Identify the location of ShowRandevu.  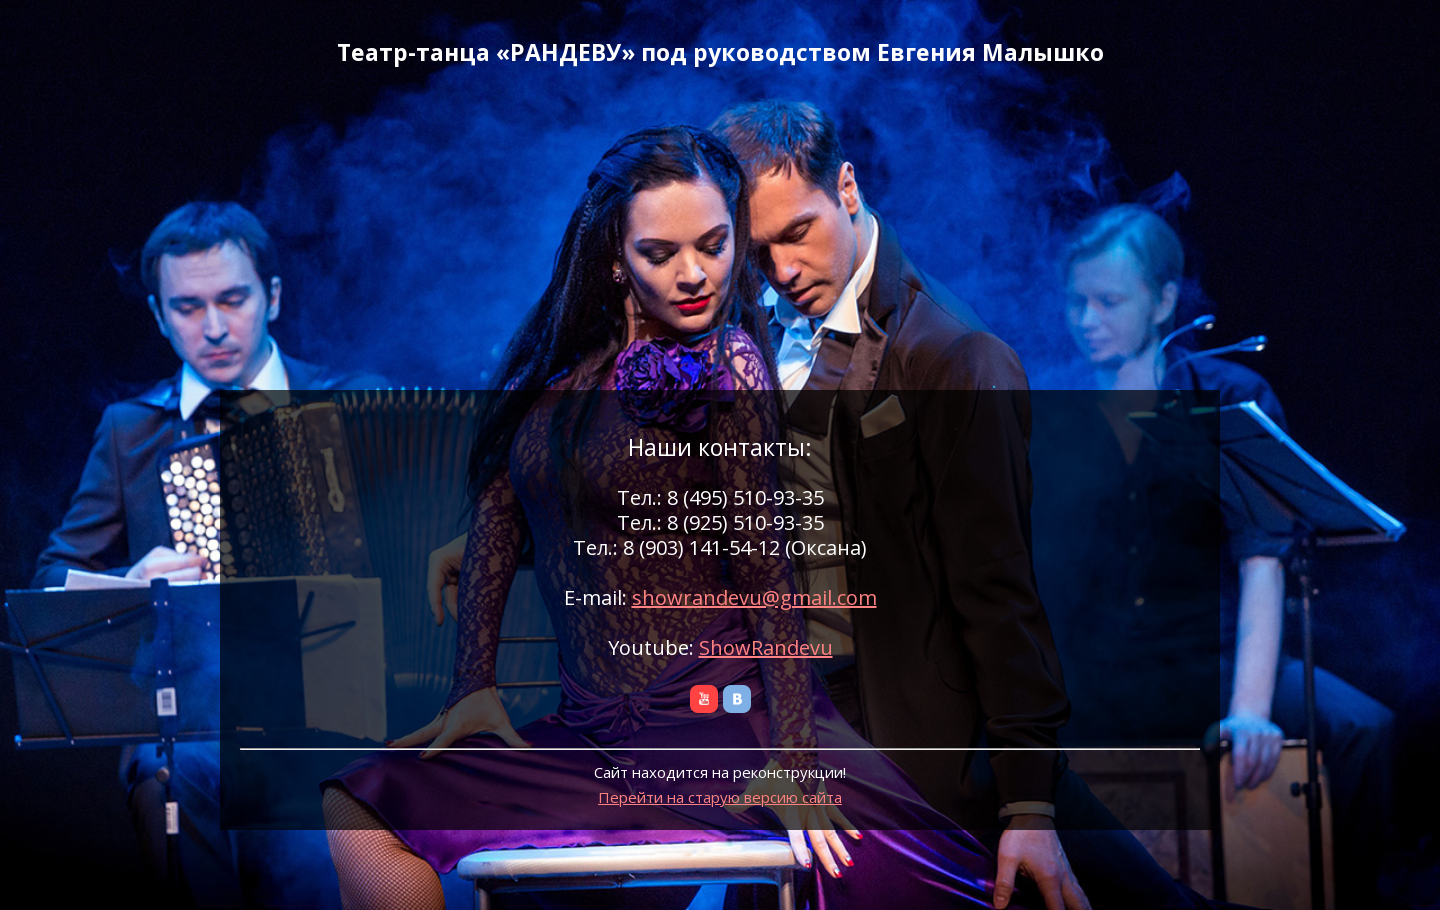
(766, 647).